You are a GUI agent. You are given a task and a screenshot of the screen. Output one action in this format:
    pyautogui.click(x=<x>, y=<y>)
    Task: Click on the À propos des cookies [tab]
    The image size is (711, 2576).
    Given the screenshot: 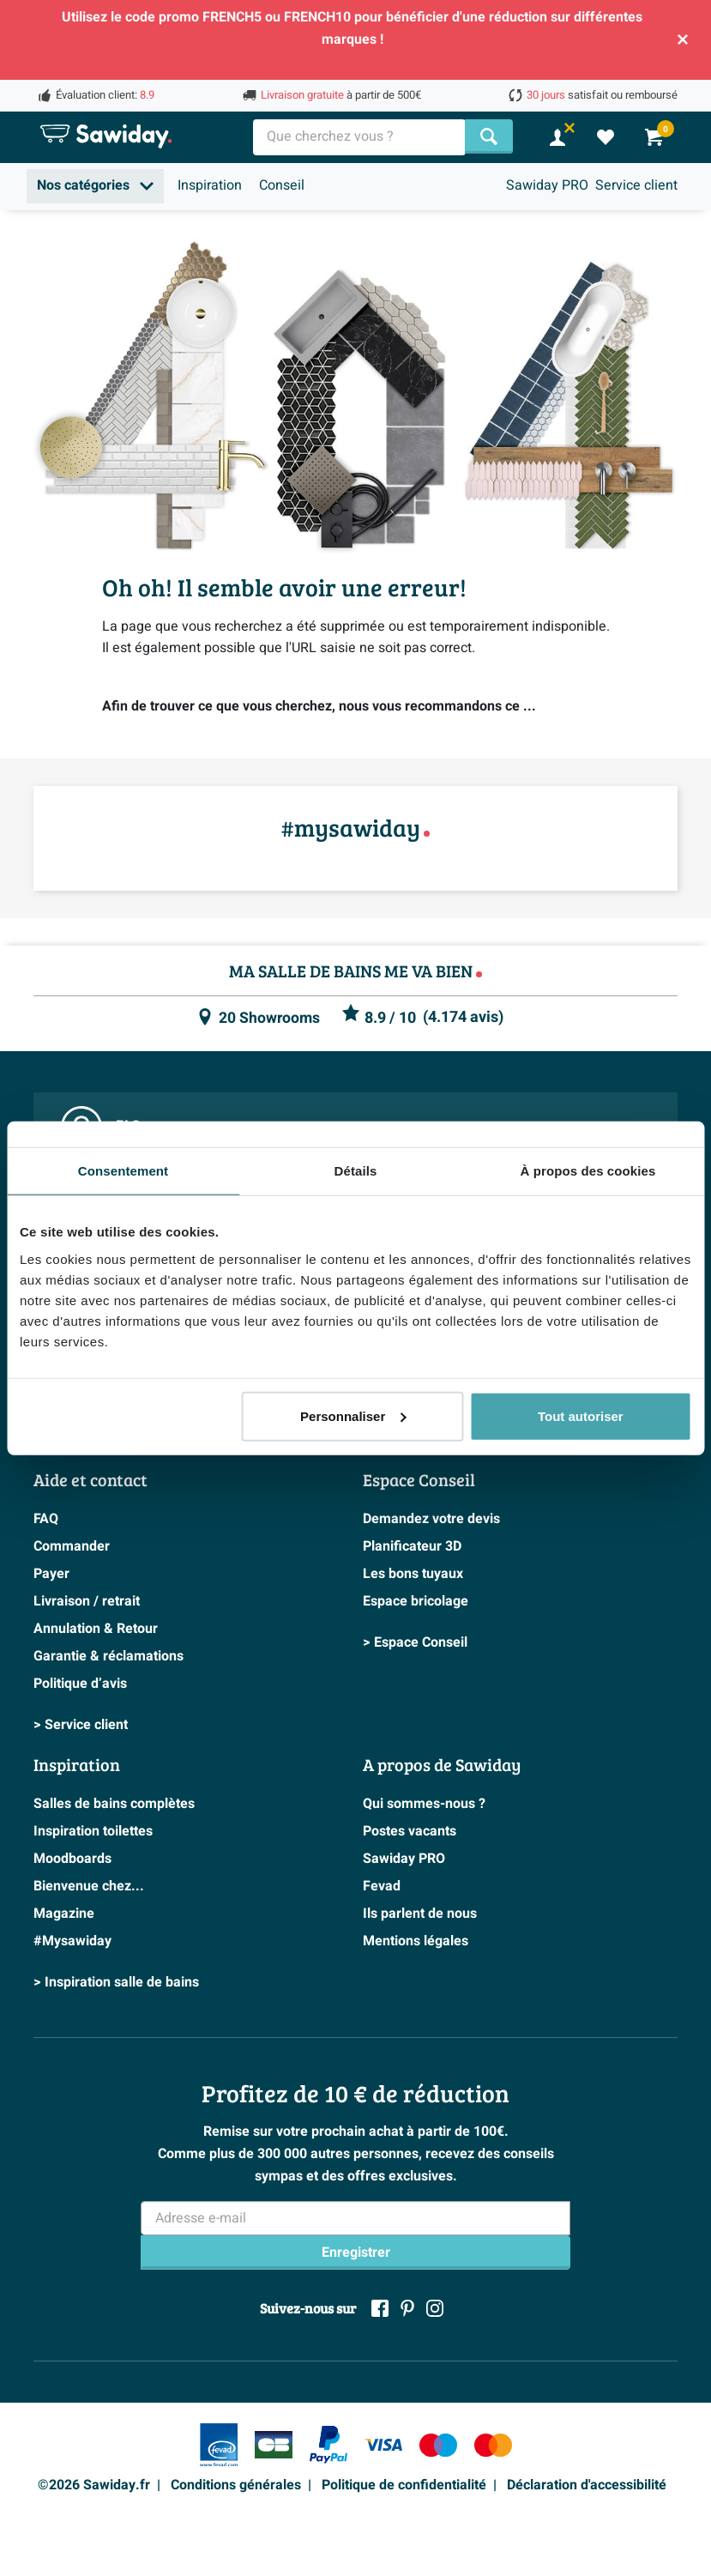 What is the action you would take?
    pyautogui.click(x=588, y=1171)
    